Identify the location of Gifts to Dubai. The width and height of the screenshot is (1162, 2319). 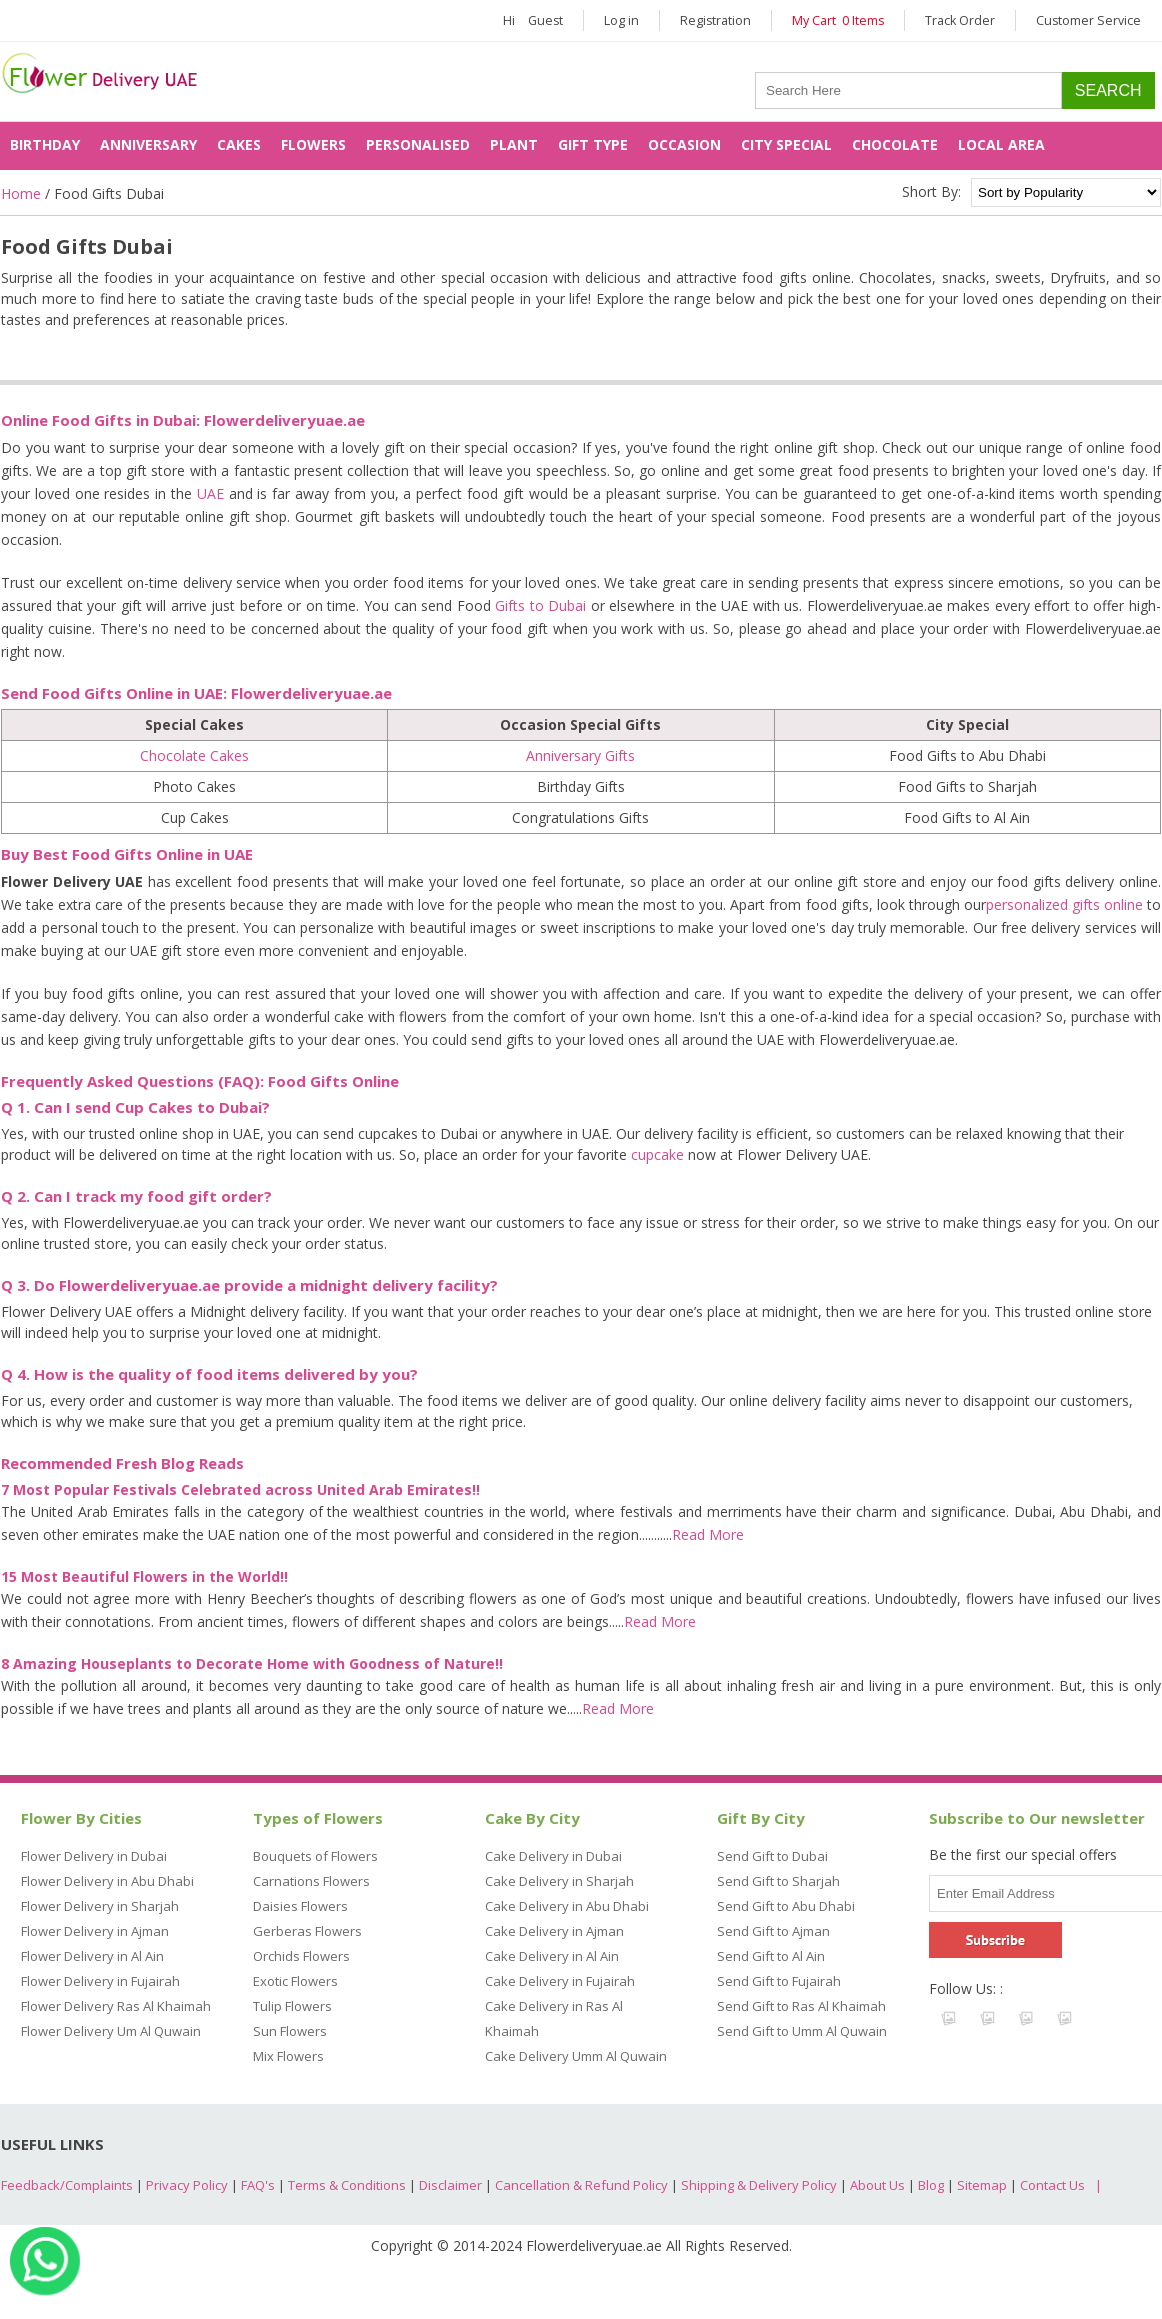
(540, 605).